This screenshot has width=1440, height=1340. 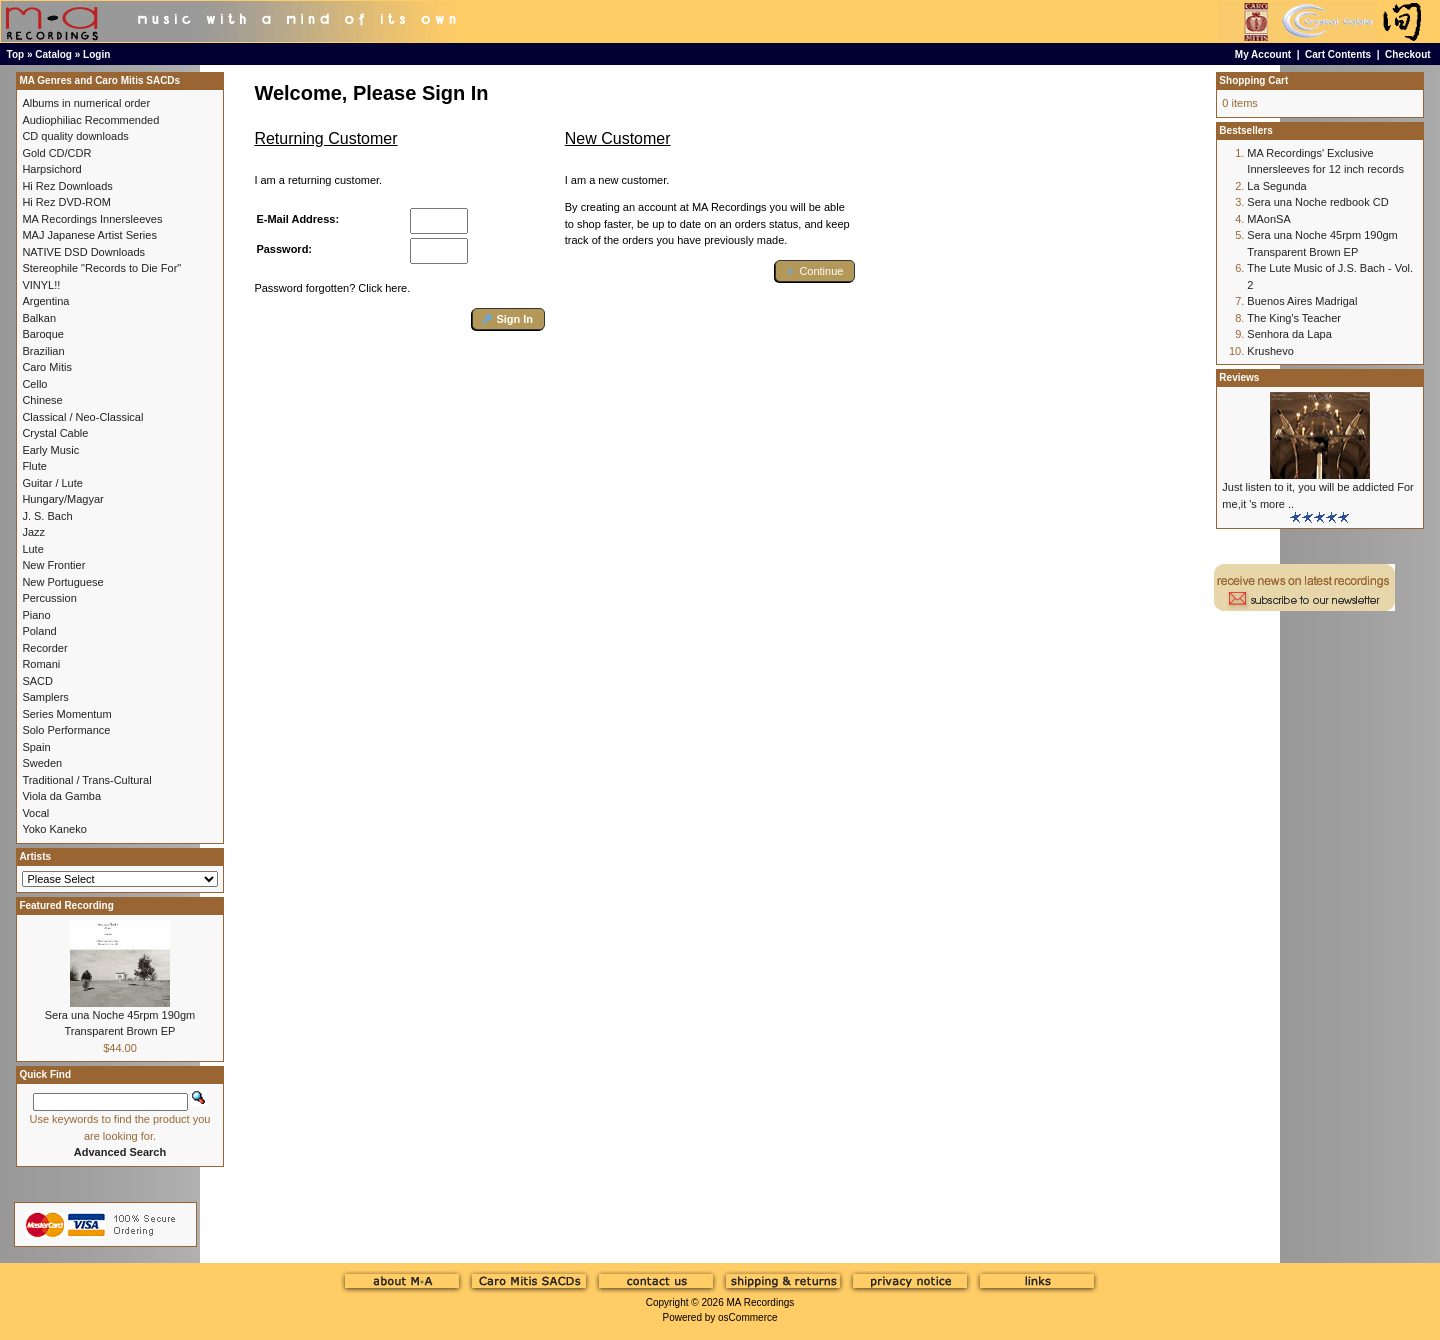 What do you see at coordinates (41, 664) in the screenshot?
I see `Romani` at bounding box center [41, 664].